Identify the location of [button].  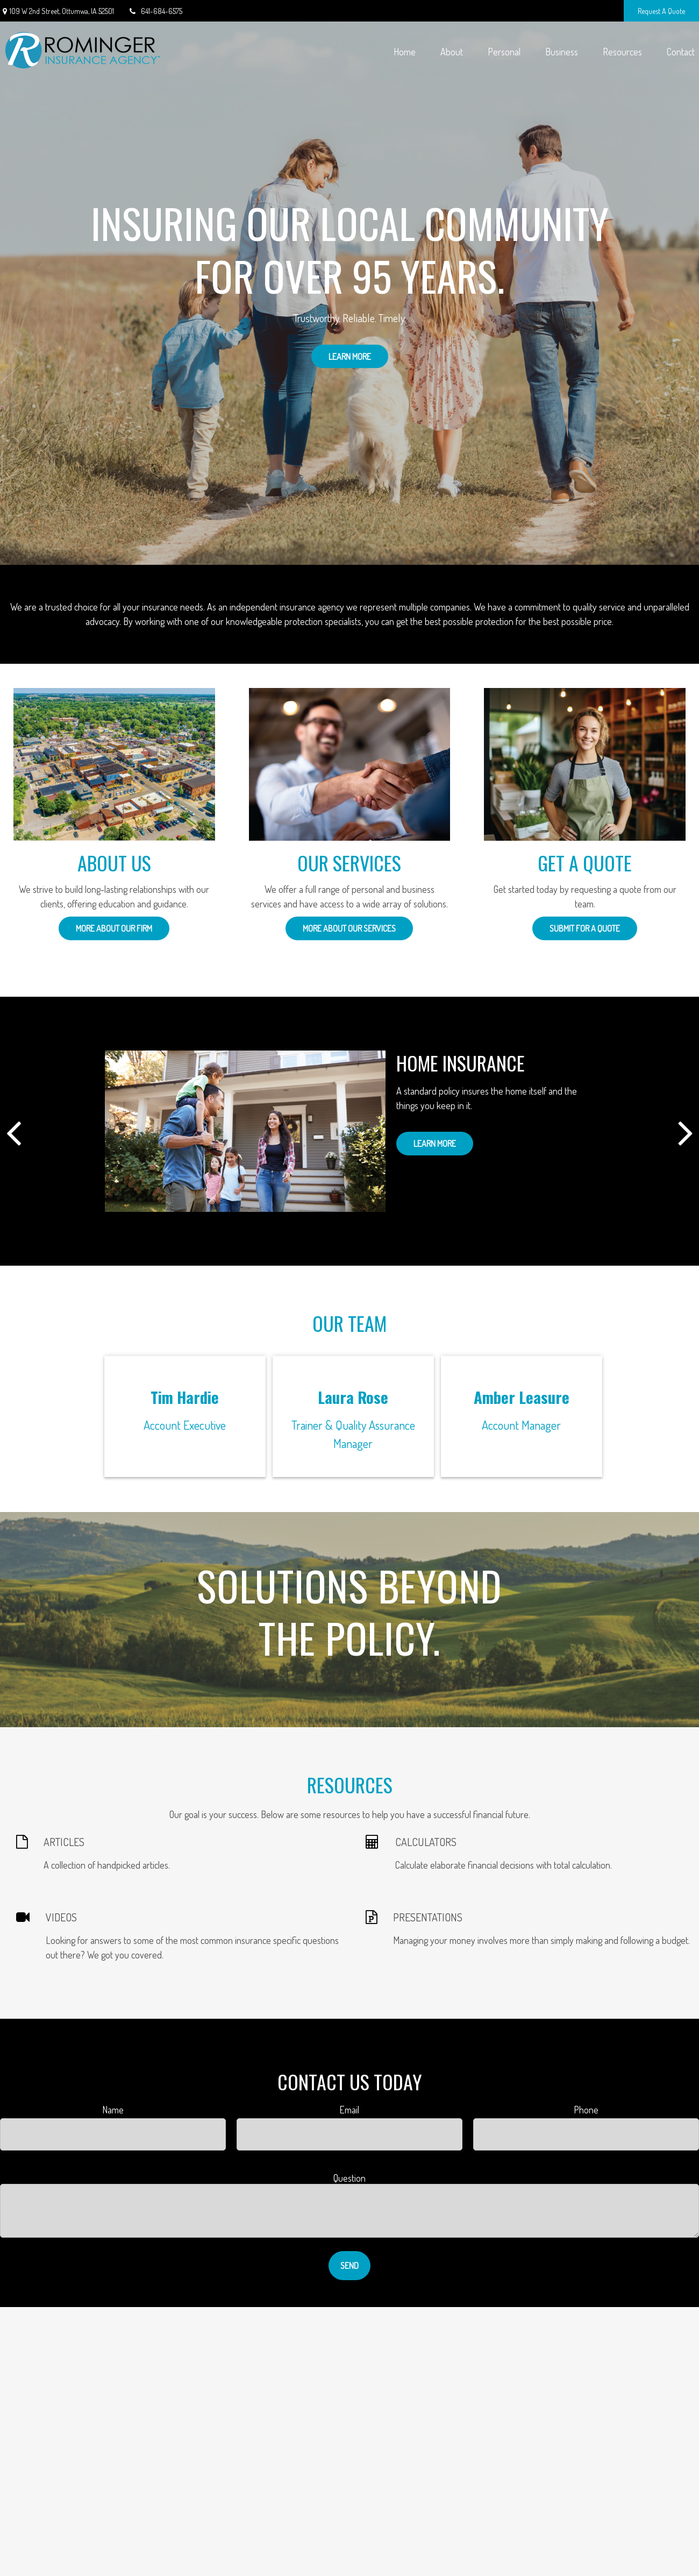
(404, 51).